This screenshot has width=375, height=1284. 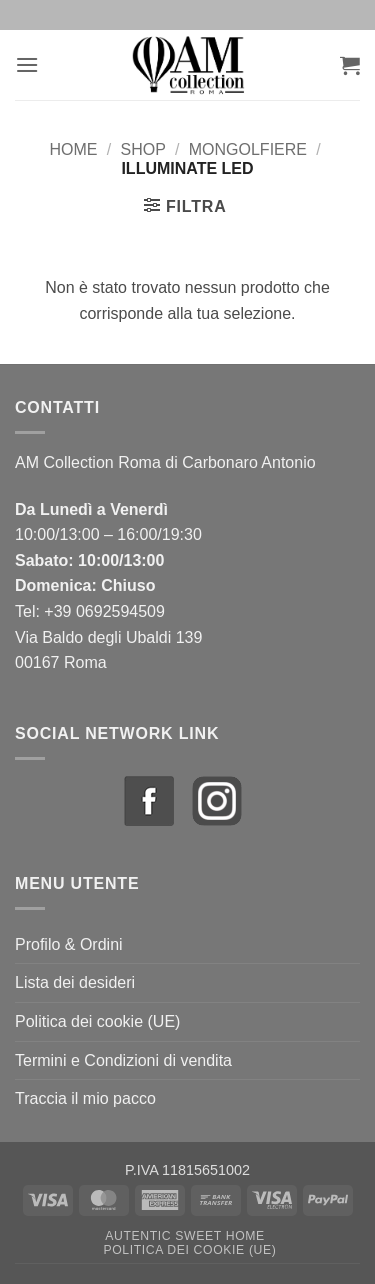 I want to click on Autentic Sweet Home, so click(x=185, y=1236).